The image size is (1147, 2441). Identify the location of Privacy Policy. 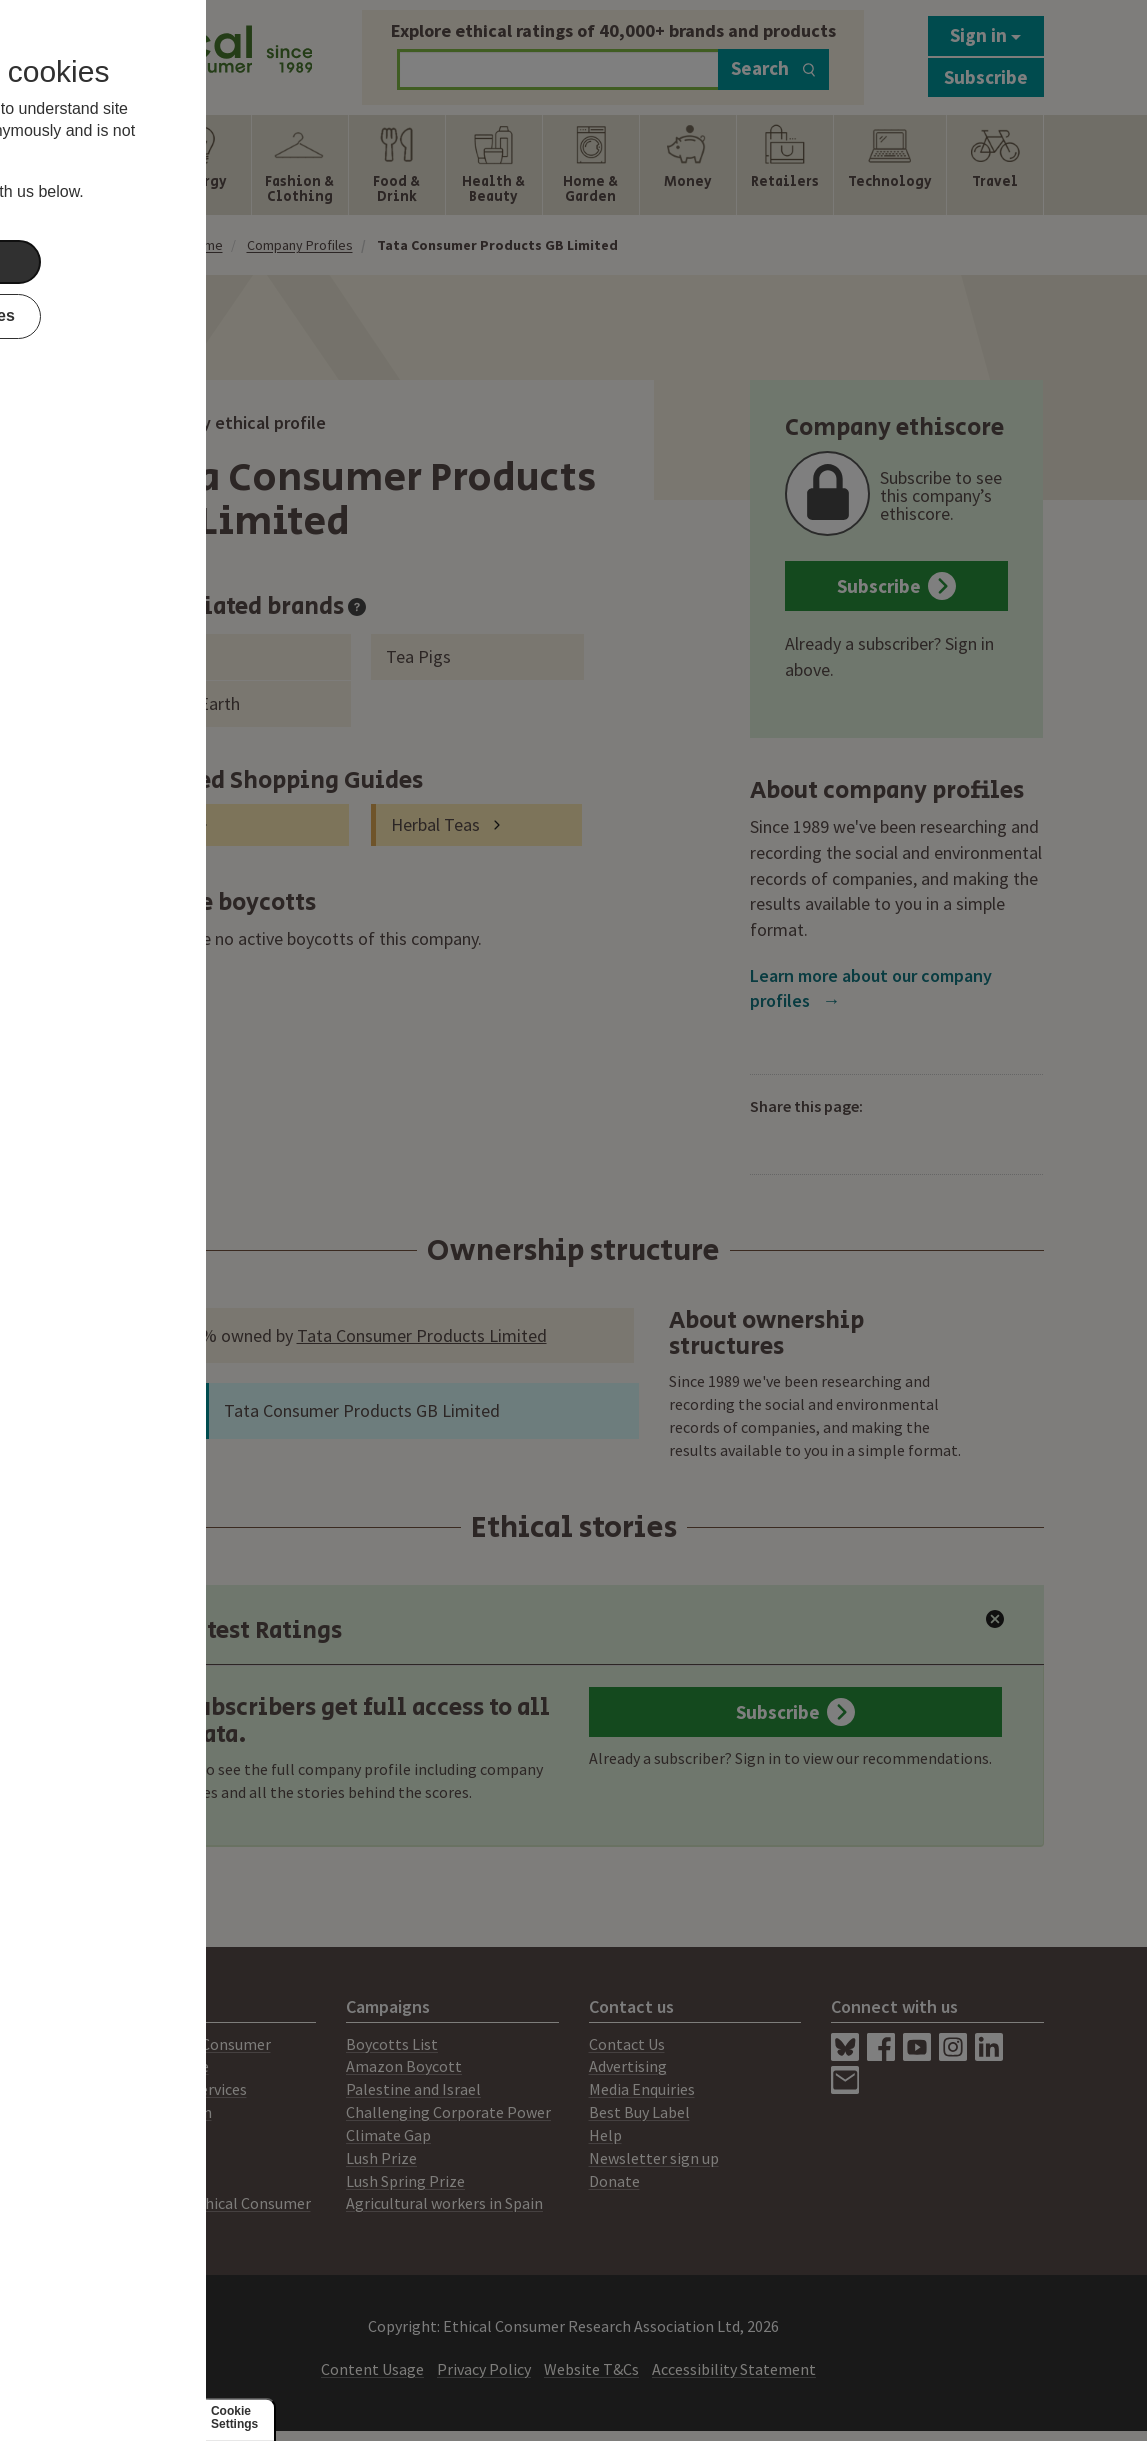
(484, 2369).